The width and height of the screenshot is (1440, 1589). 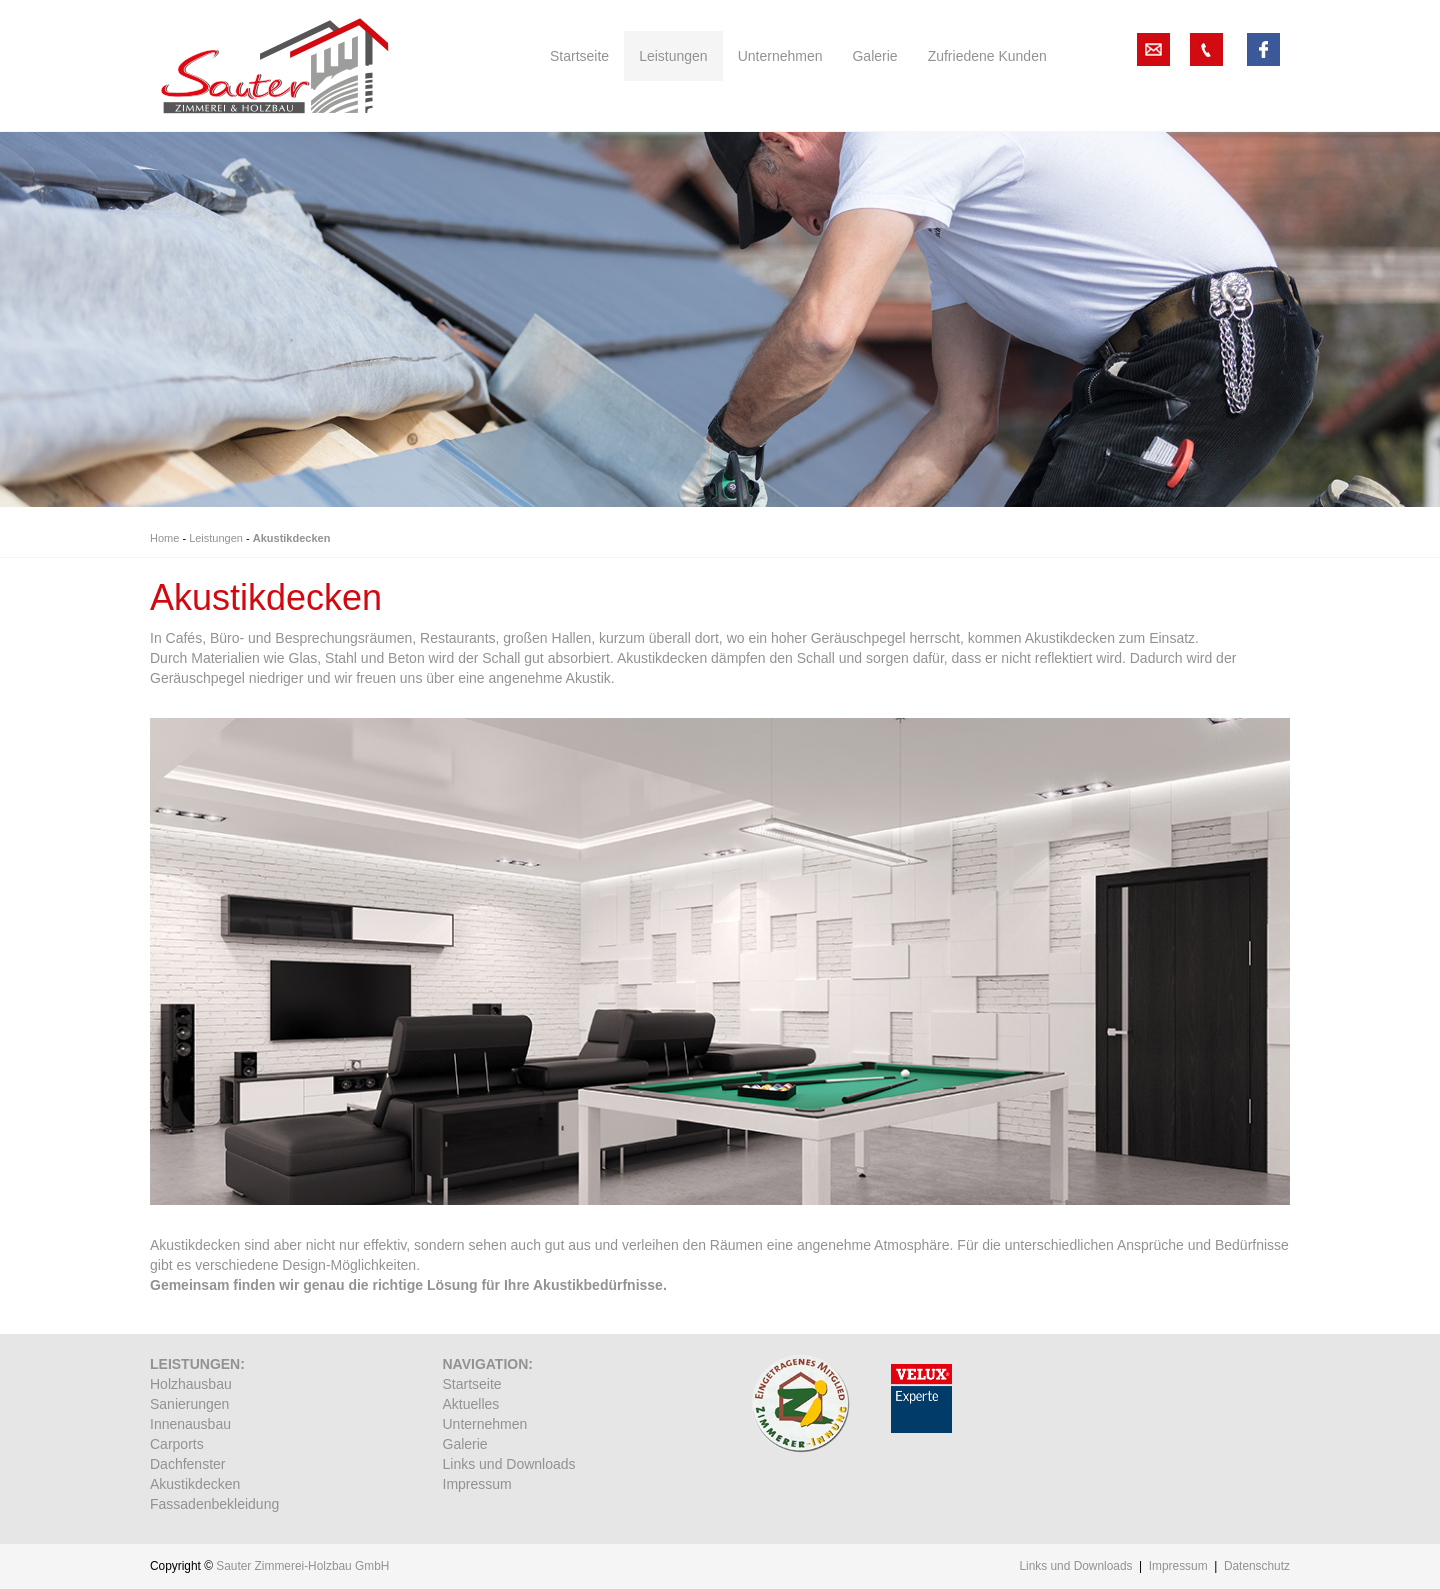 What do you see at coordinates (472, 1384) in the screenshot?
I see `Startseite` at bounding box center [472, 1384].